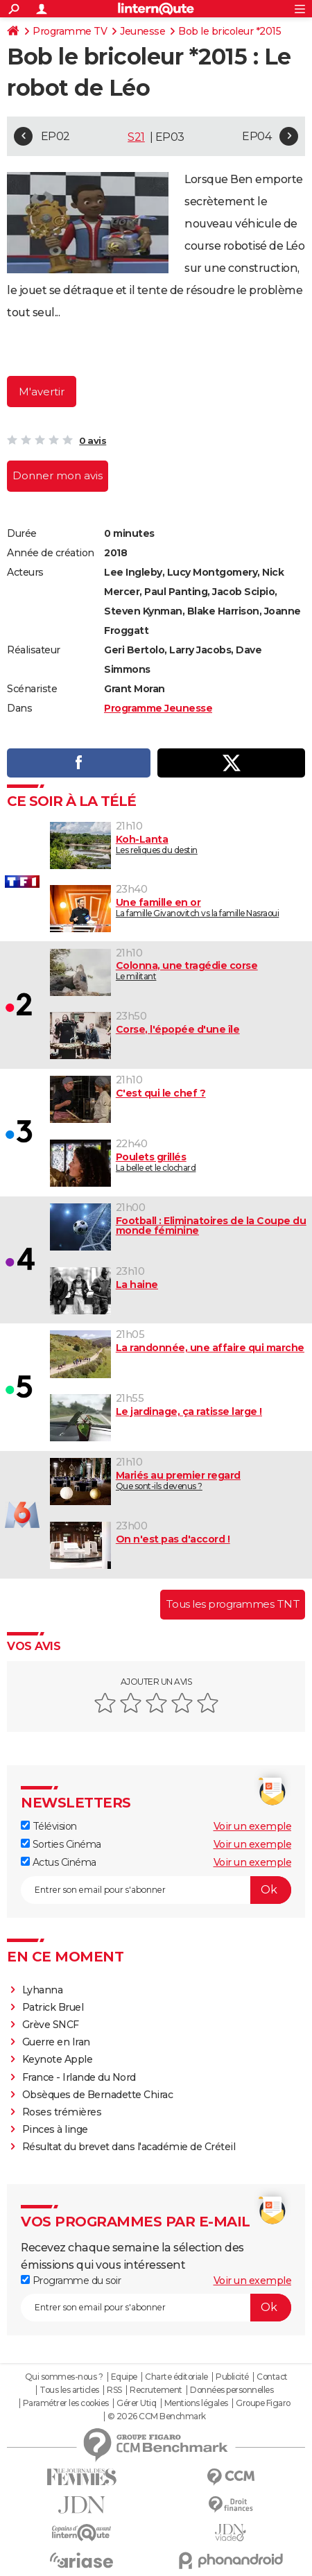 The height and width of the screenshot is (2576, 312). Describe the element at coordinates (79, 2077) in the screenshot. I see `France - Irlande du Nord` at that location.